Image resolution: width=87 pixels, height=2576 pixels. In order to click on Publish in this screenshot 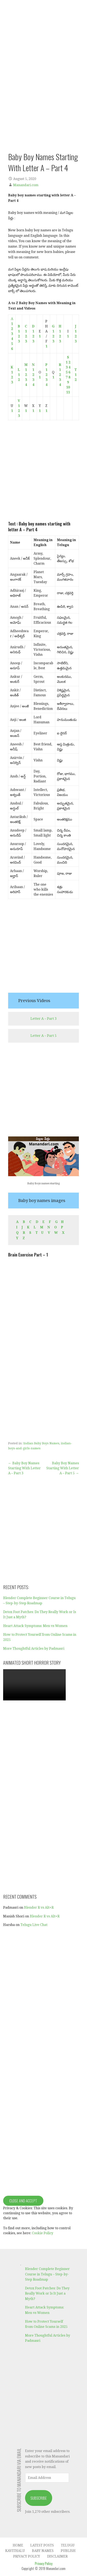, I will do `click(68, 2551)`.